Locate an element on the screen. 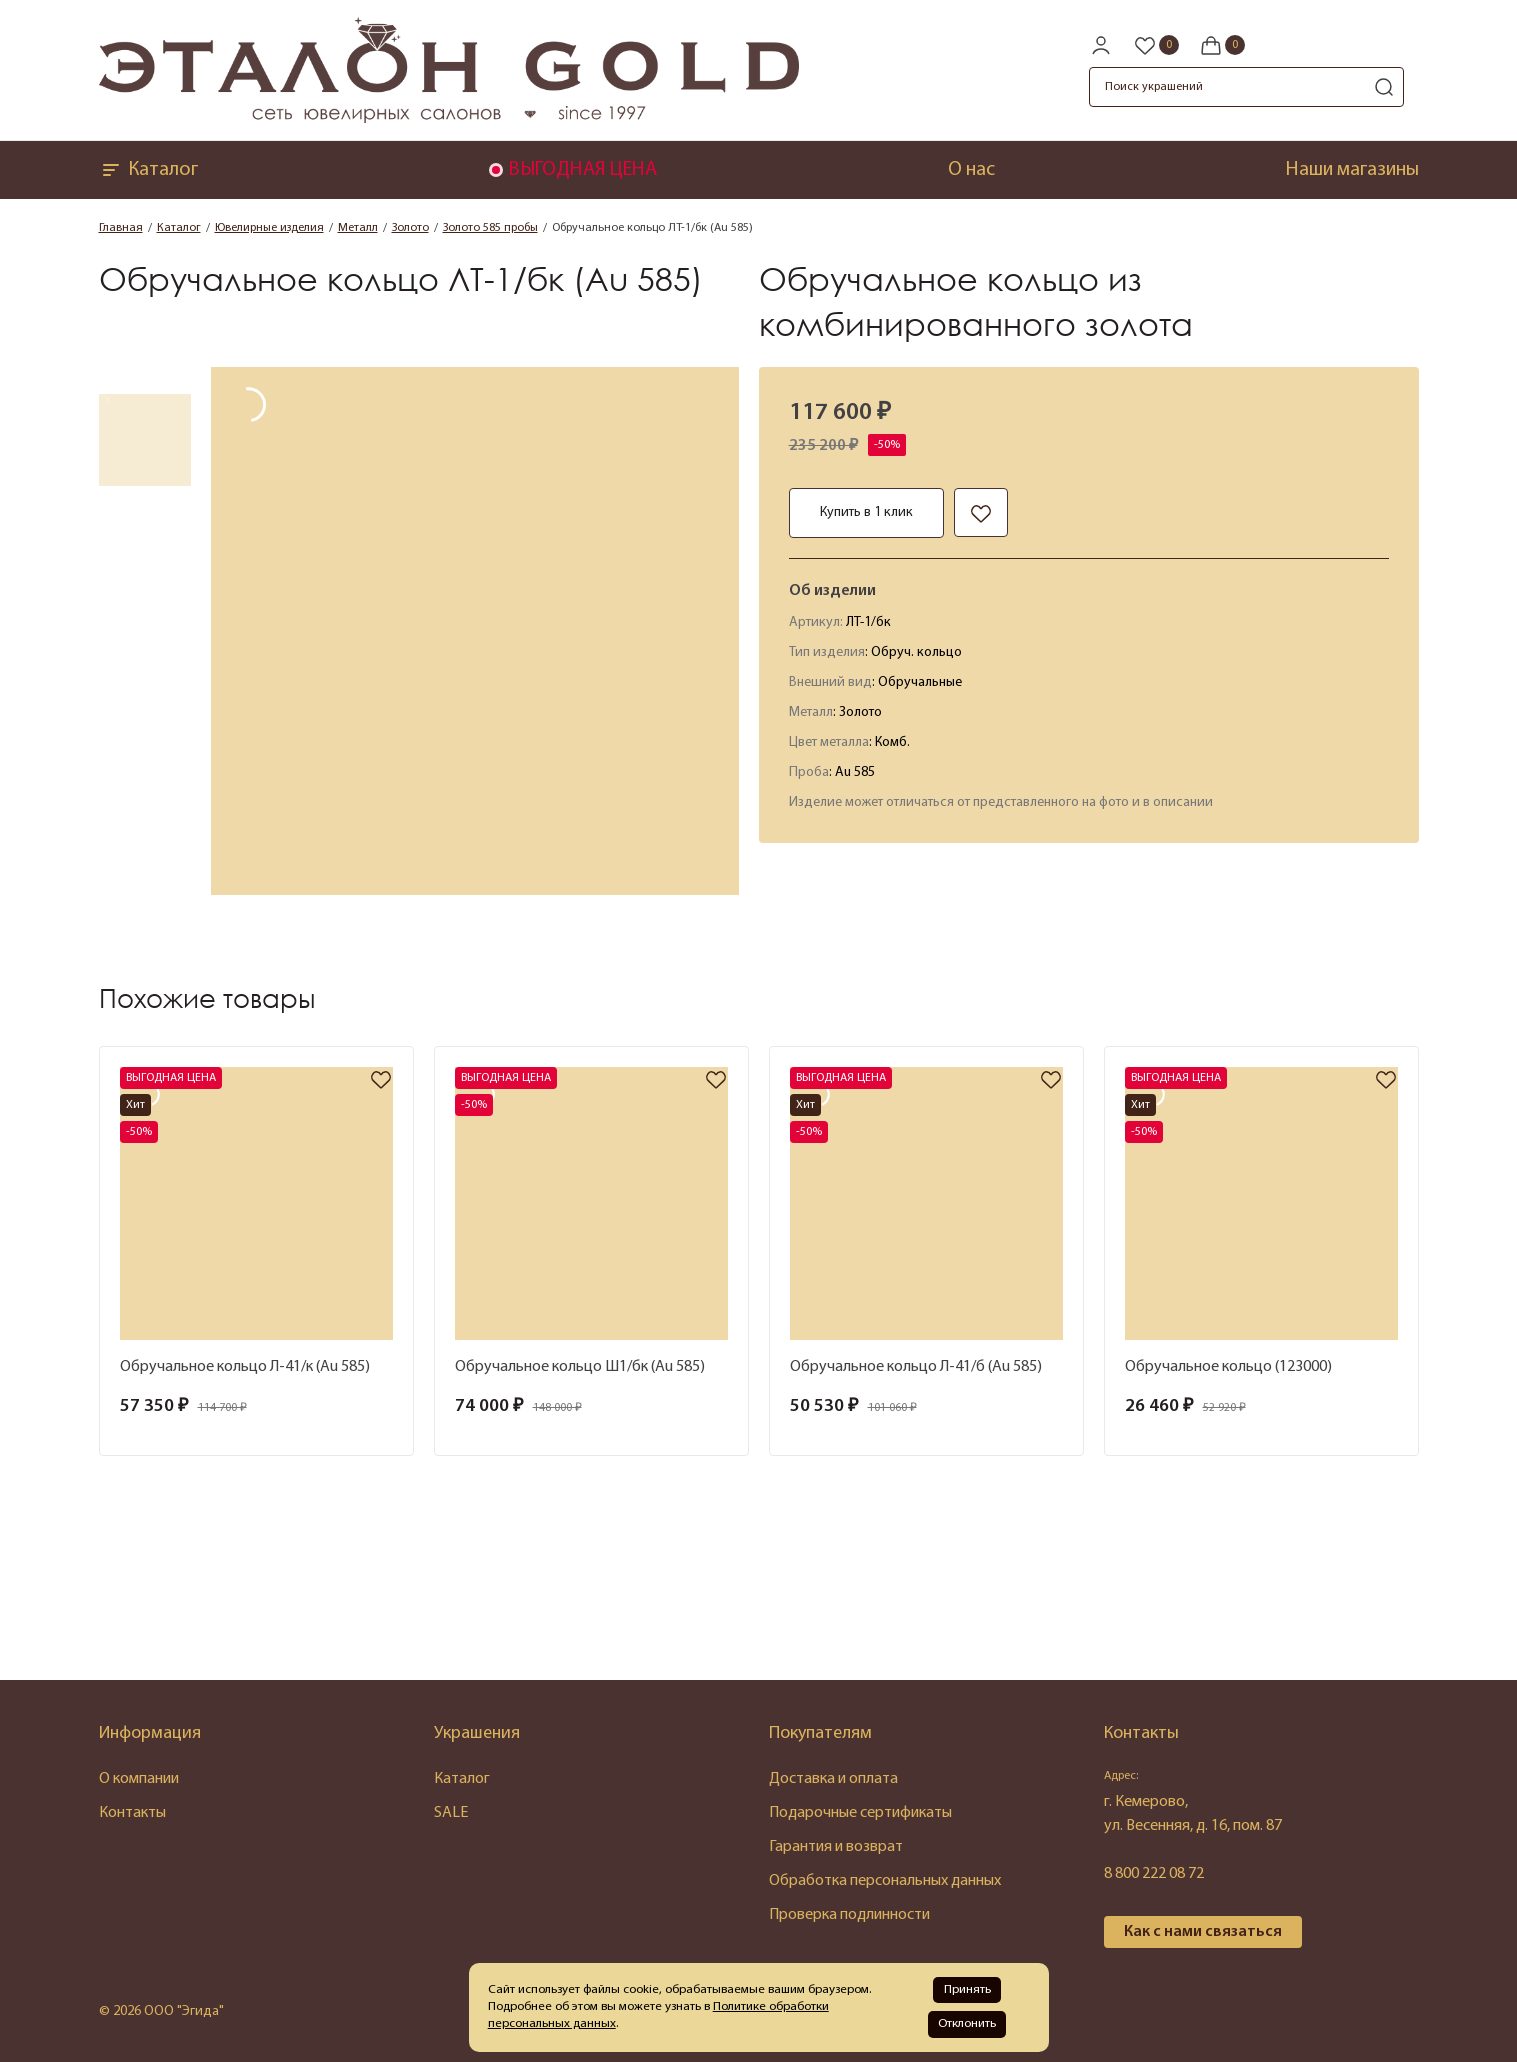 The height and width of the screenshot is (2062, 1517). [personal] is located at coordinates (1101, 45).